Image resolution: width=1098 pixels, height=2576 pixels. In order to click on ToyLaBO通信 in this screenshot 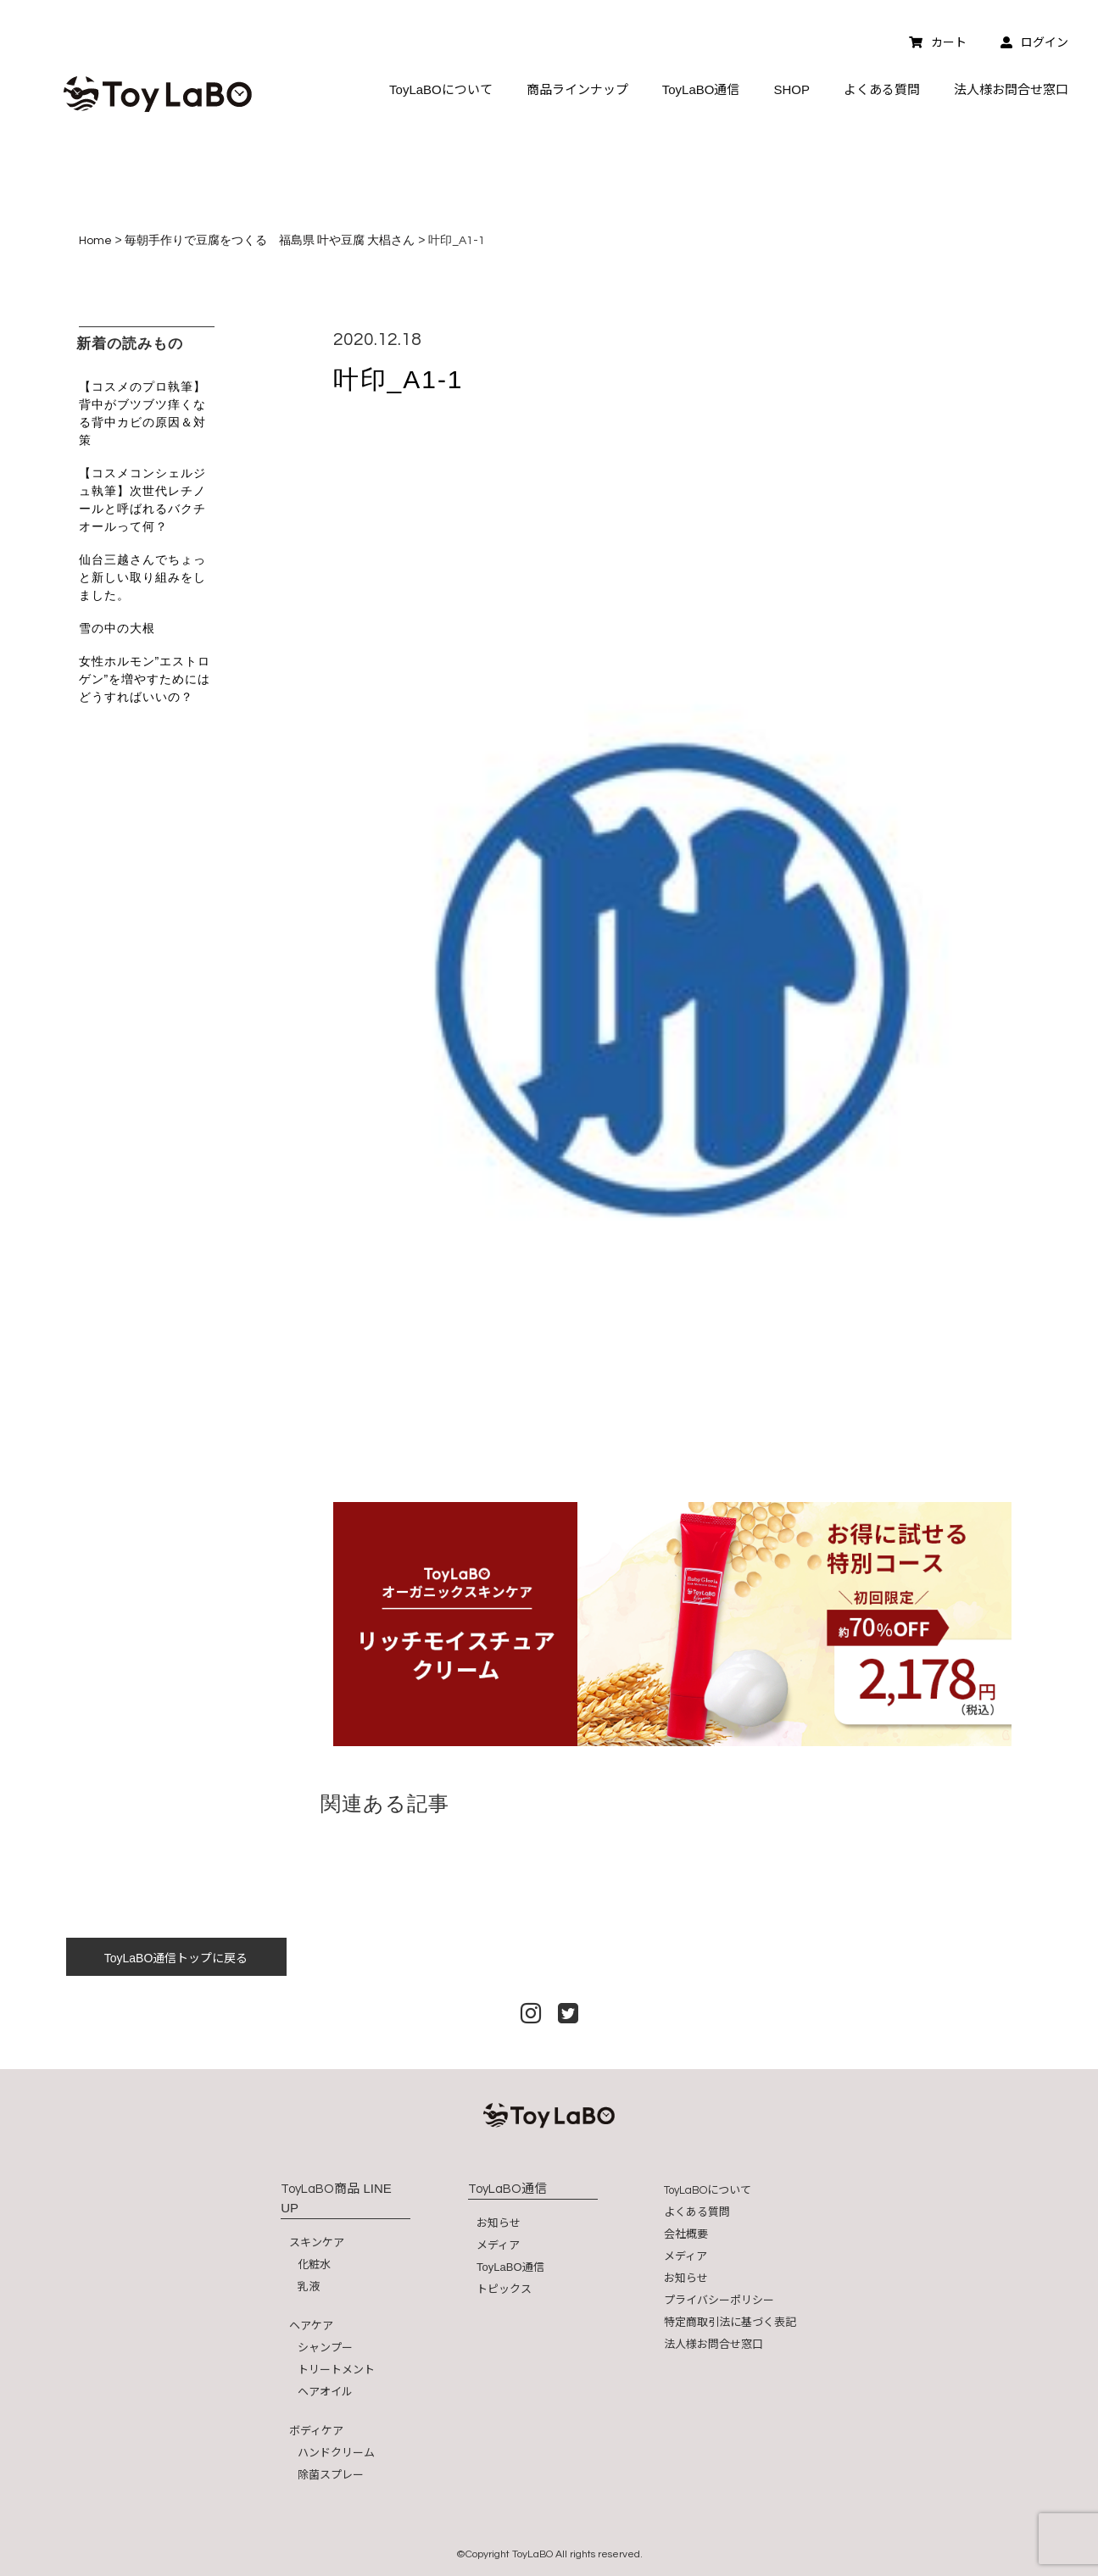, I will do `click(510, 2267)`.